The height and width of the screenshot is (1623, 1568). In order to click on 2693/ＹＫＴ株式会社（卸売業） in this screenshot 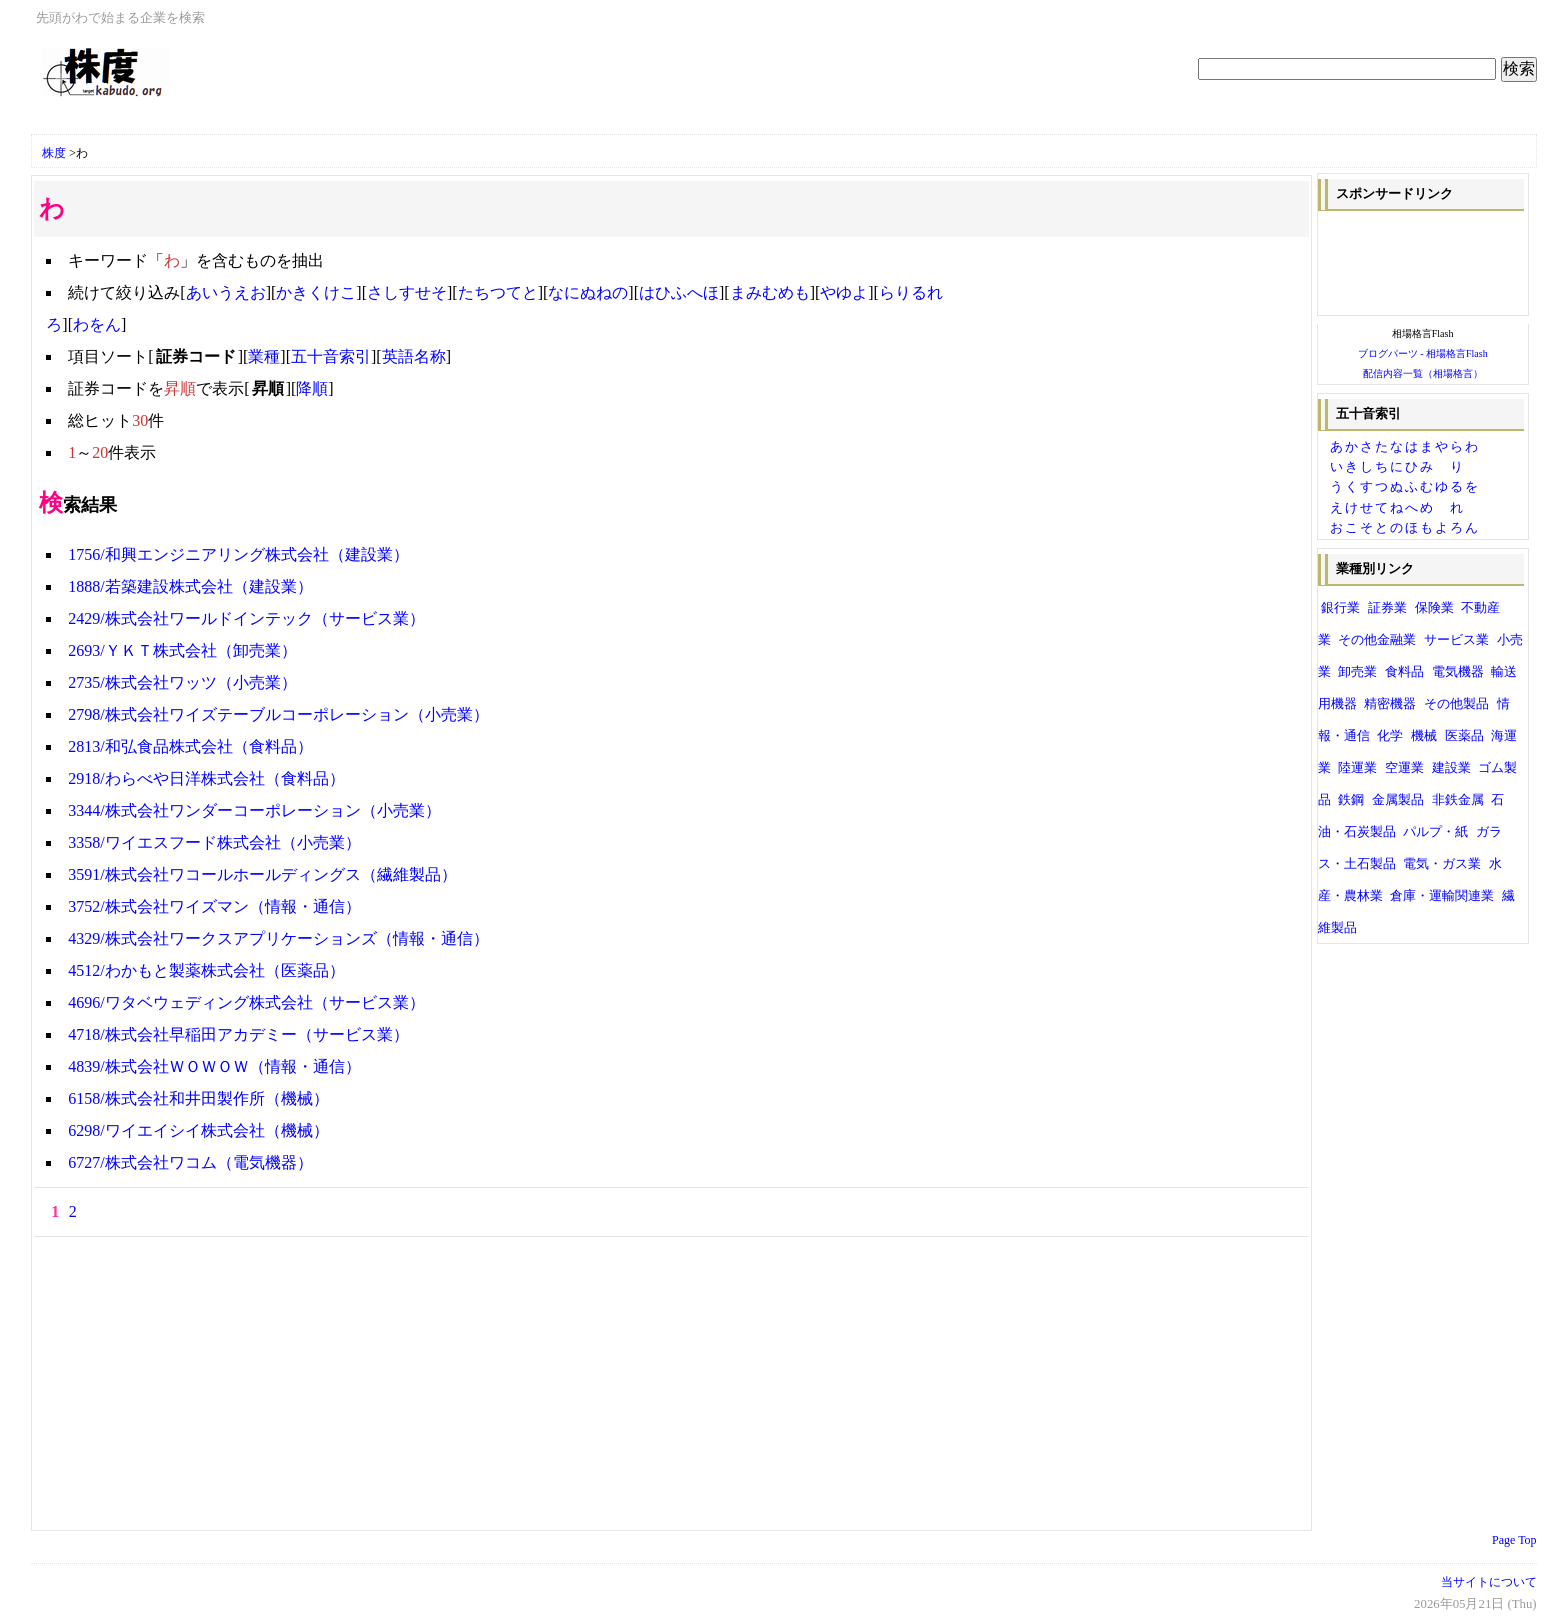, I will do `click(182, 650)`.